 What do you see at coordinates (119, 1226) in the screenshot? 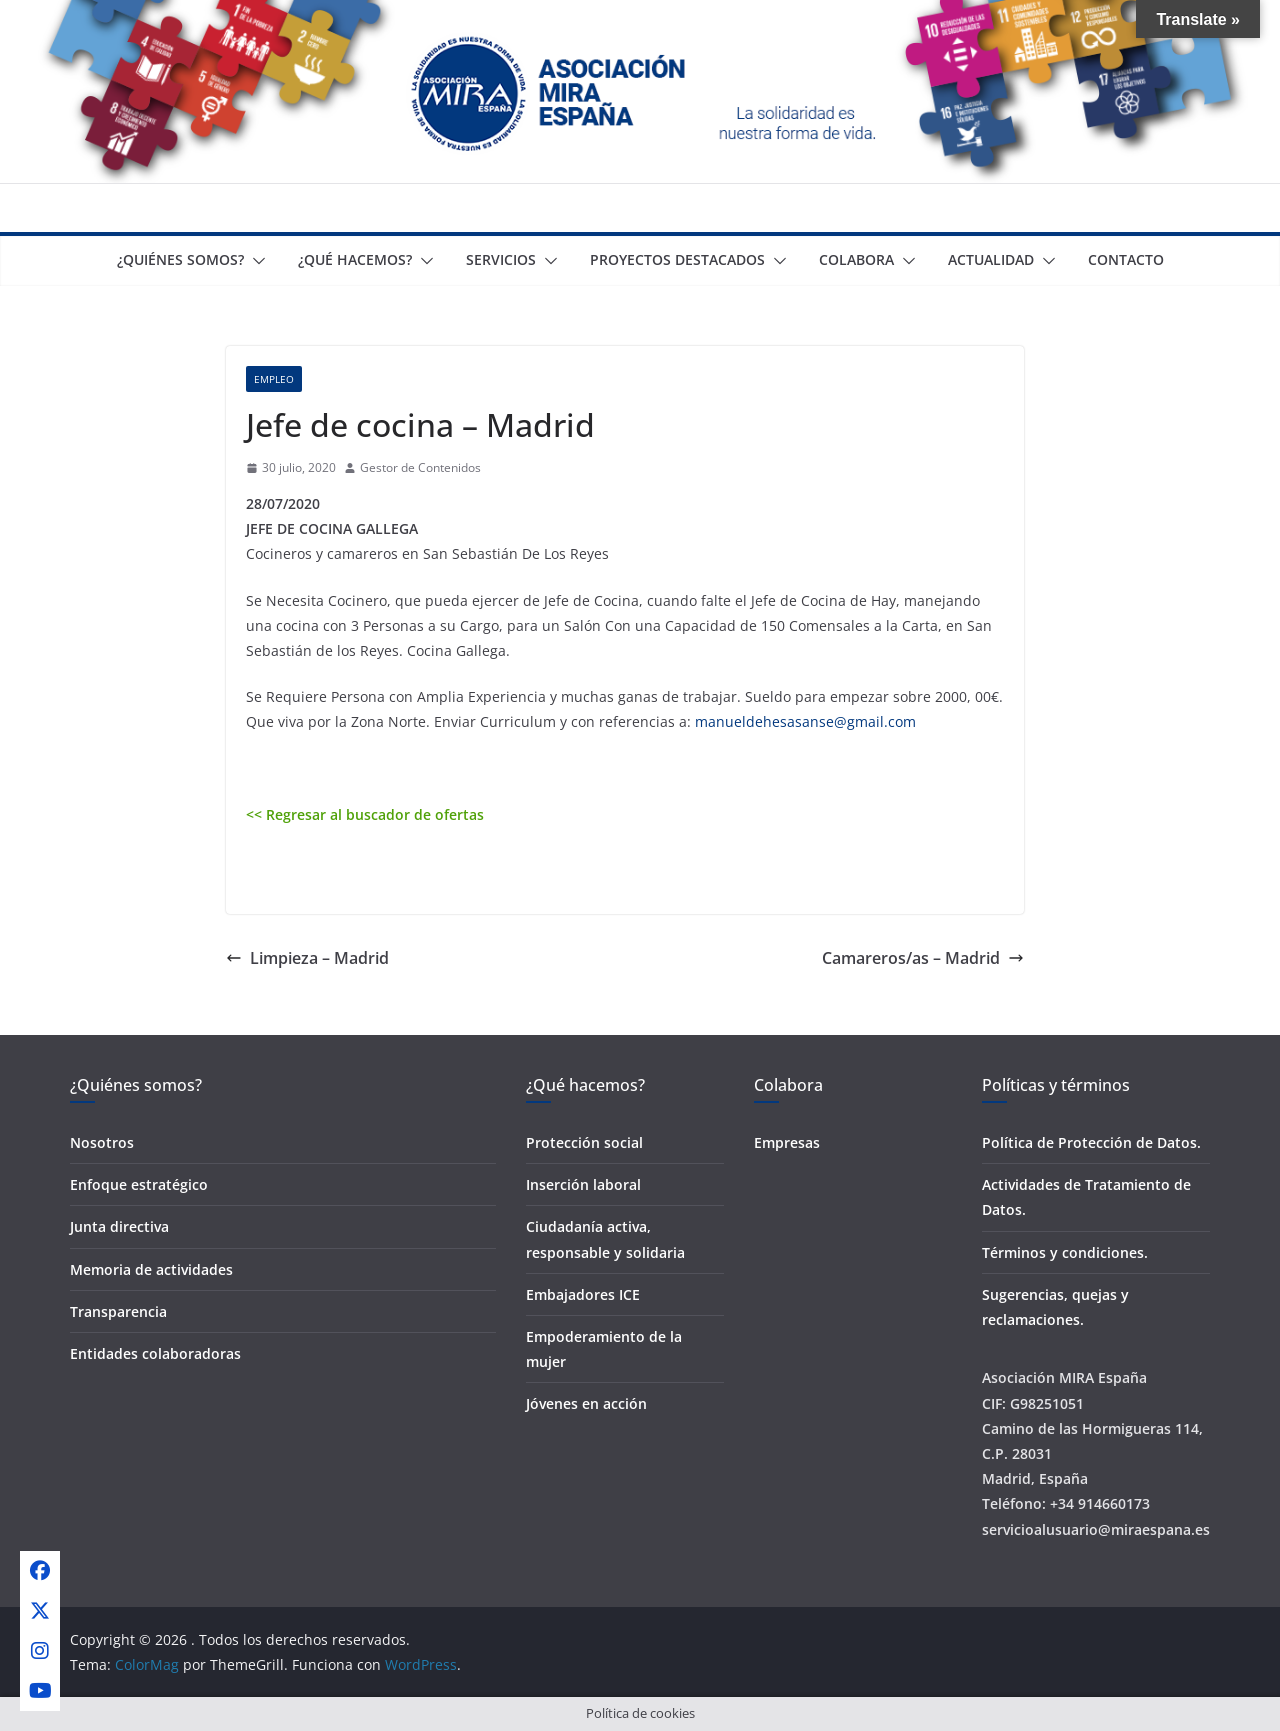
I see `Junta directiva` at bounding box center [119, 1226].